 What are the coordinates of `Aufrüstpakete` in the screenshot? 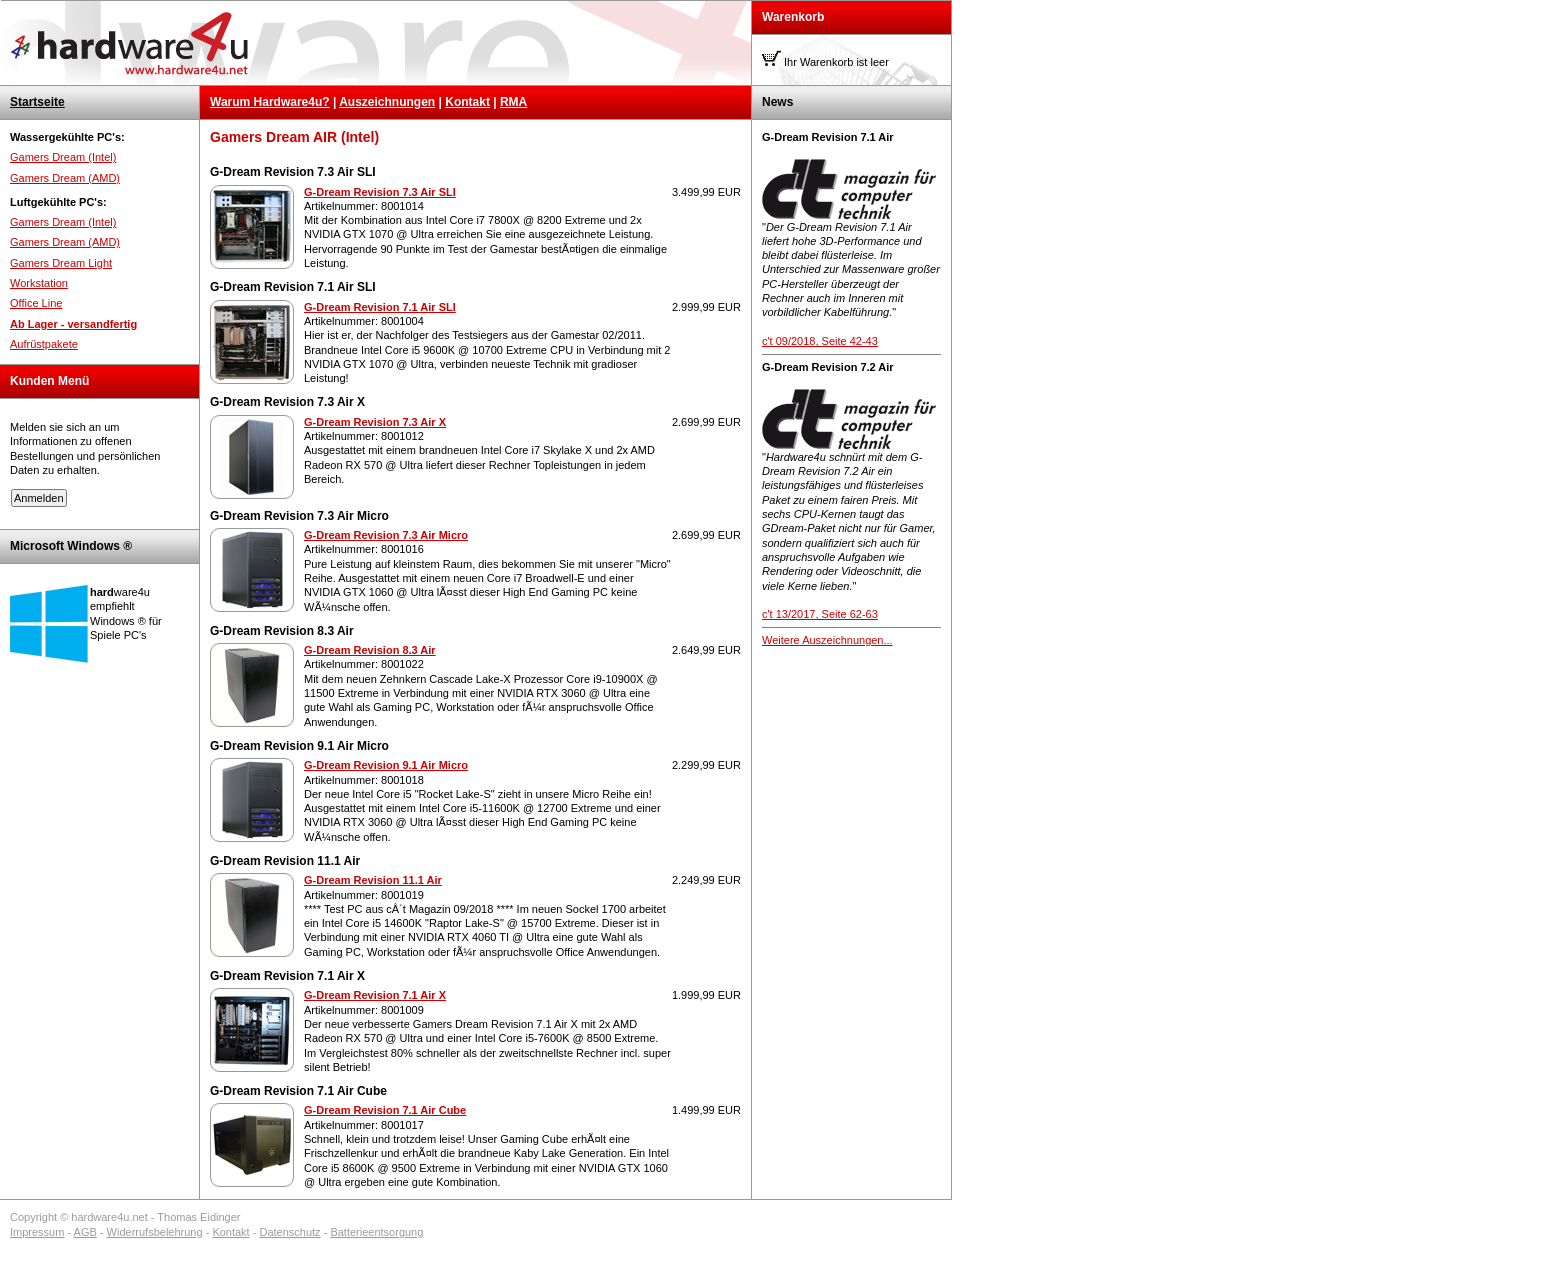 It's located at (44, 344).